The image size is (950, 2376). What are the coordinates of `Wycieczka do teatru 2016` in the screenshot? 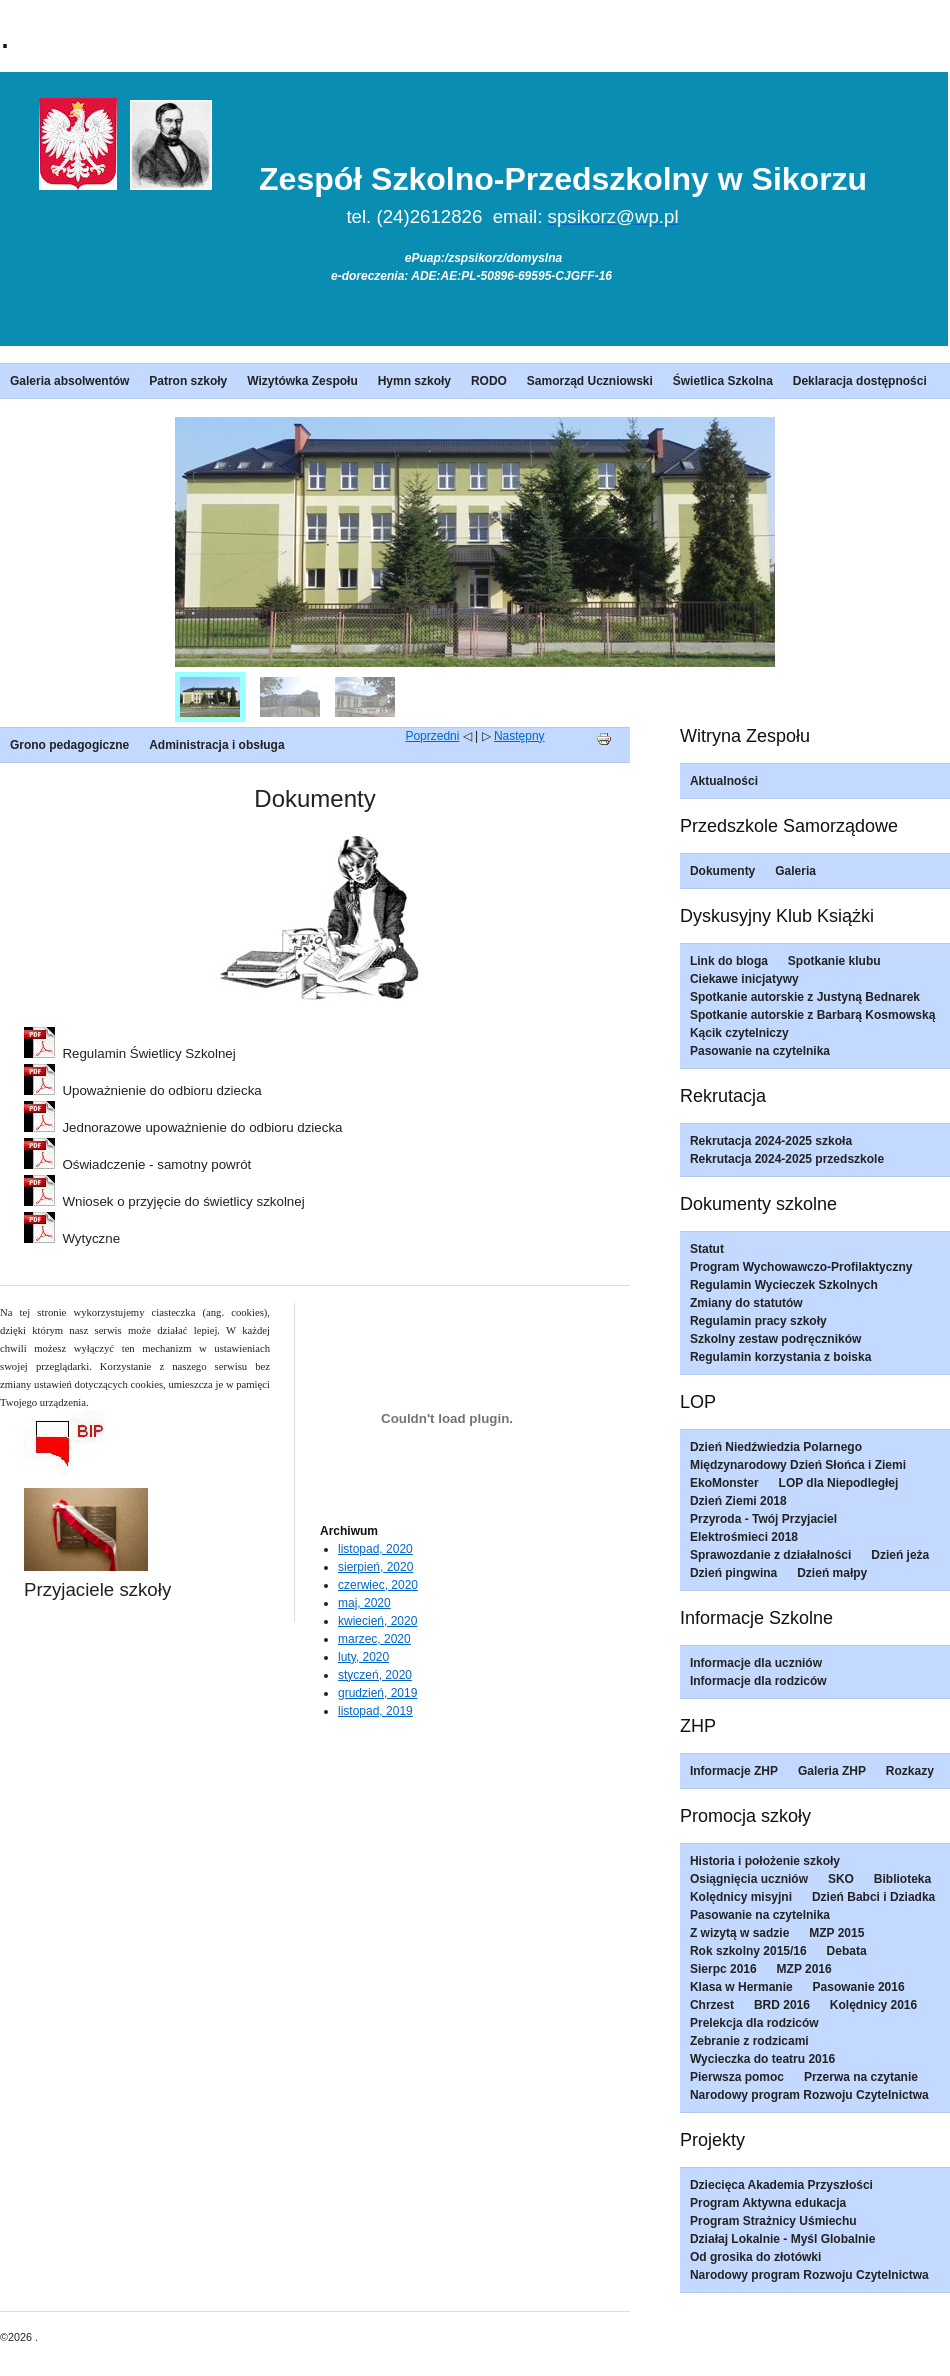 It's located at (762, 2059).